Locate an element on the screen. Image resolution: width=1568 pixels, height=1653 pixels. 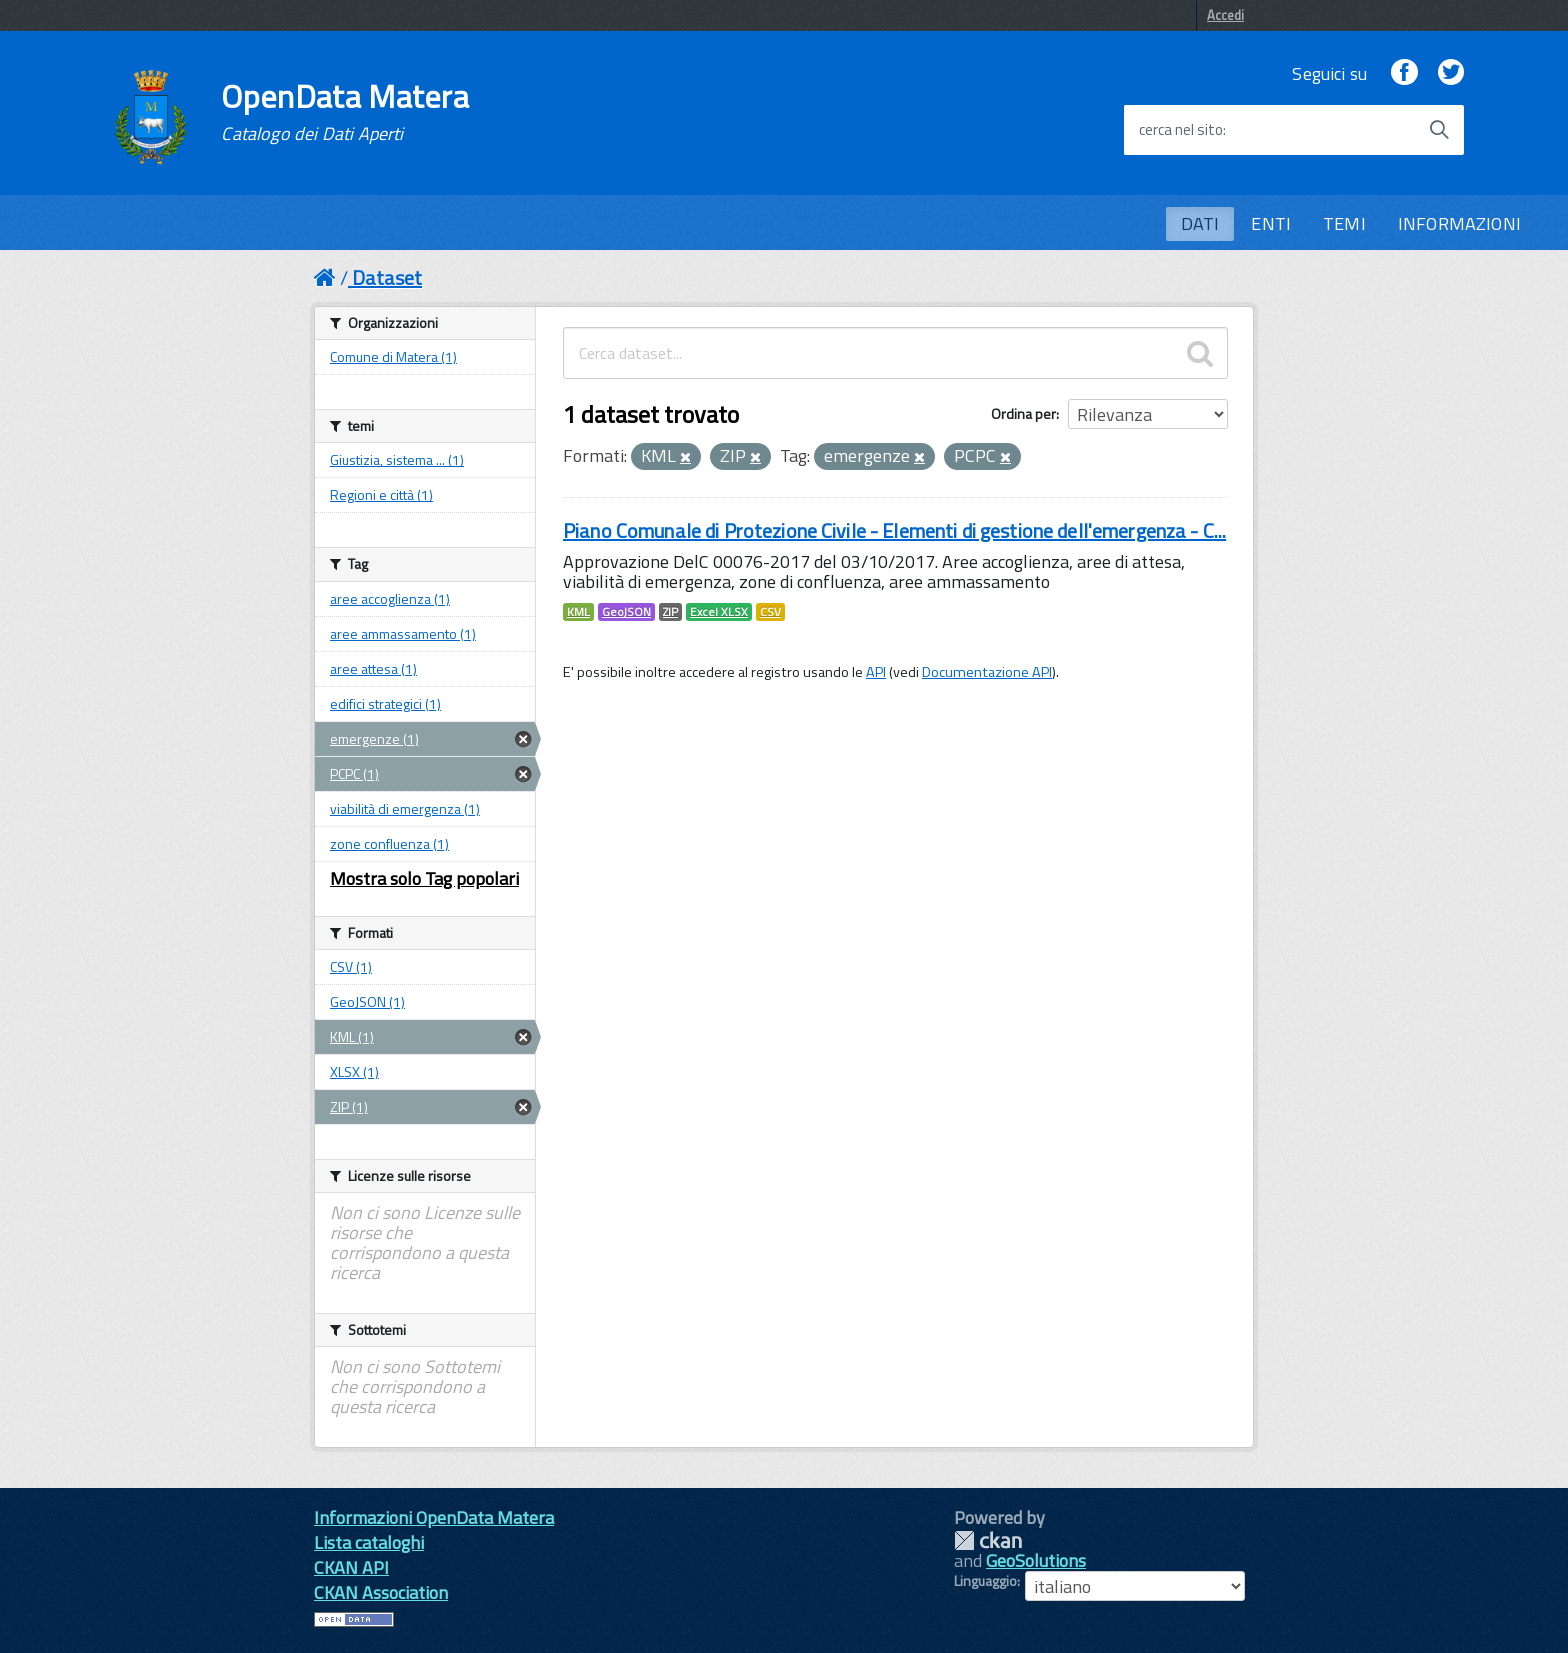
CSV is located at coordinates (770, 612).